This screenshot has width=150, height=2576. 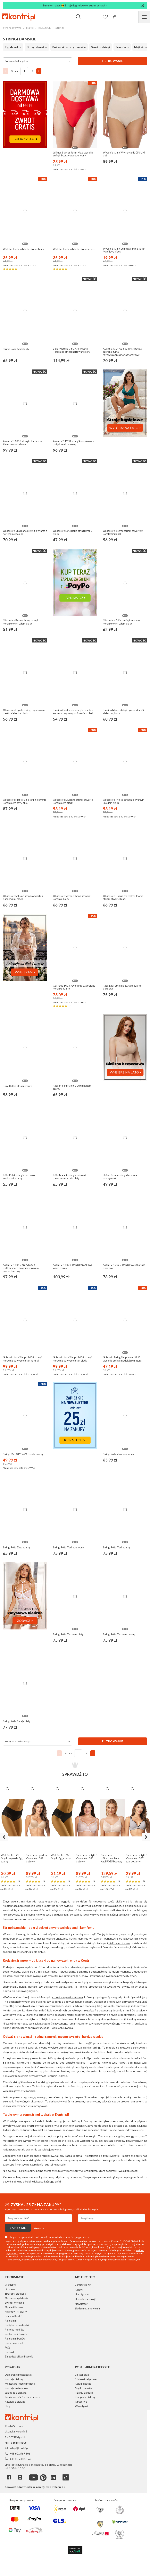 What do you see at coordinates (37, 47) in the screenshot?
I see `Stringi damskie` at bounding box center [37, 47].